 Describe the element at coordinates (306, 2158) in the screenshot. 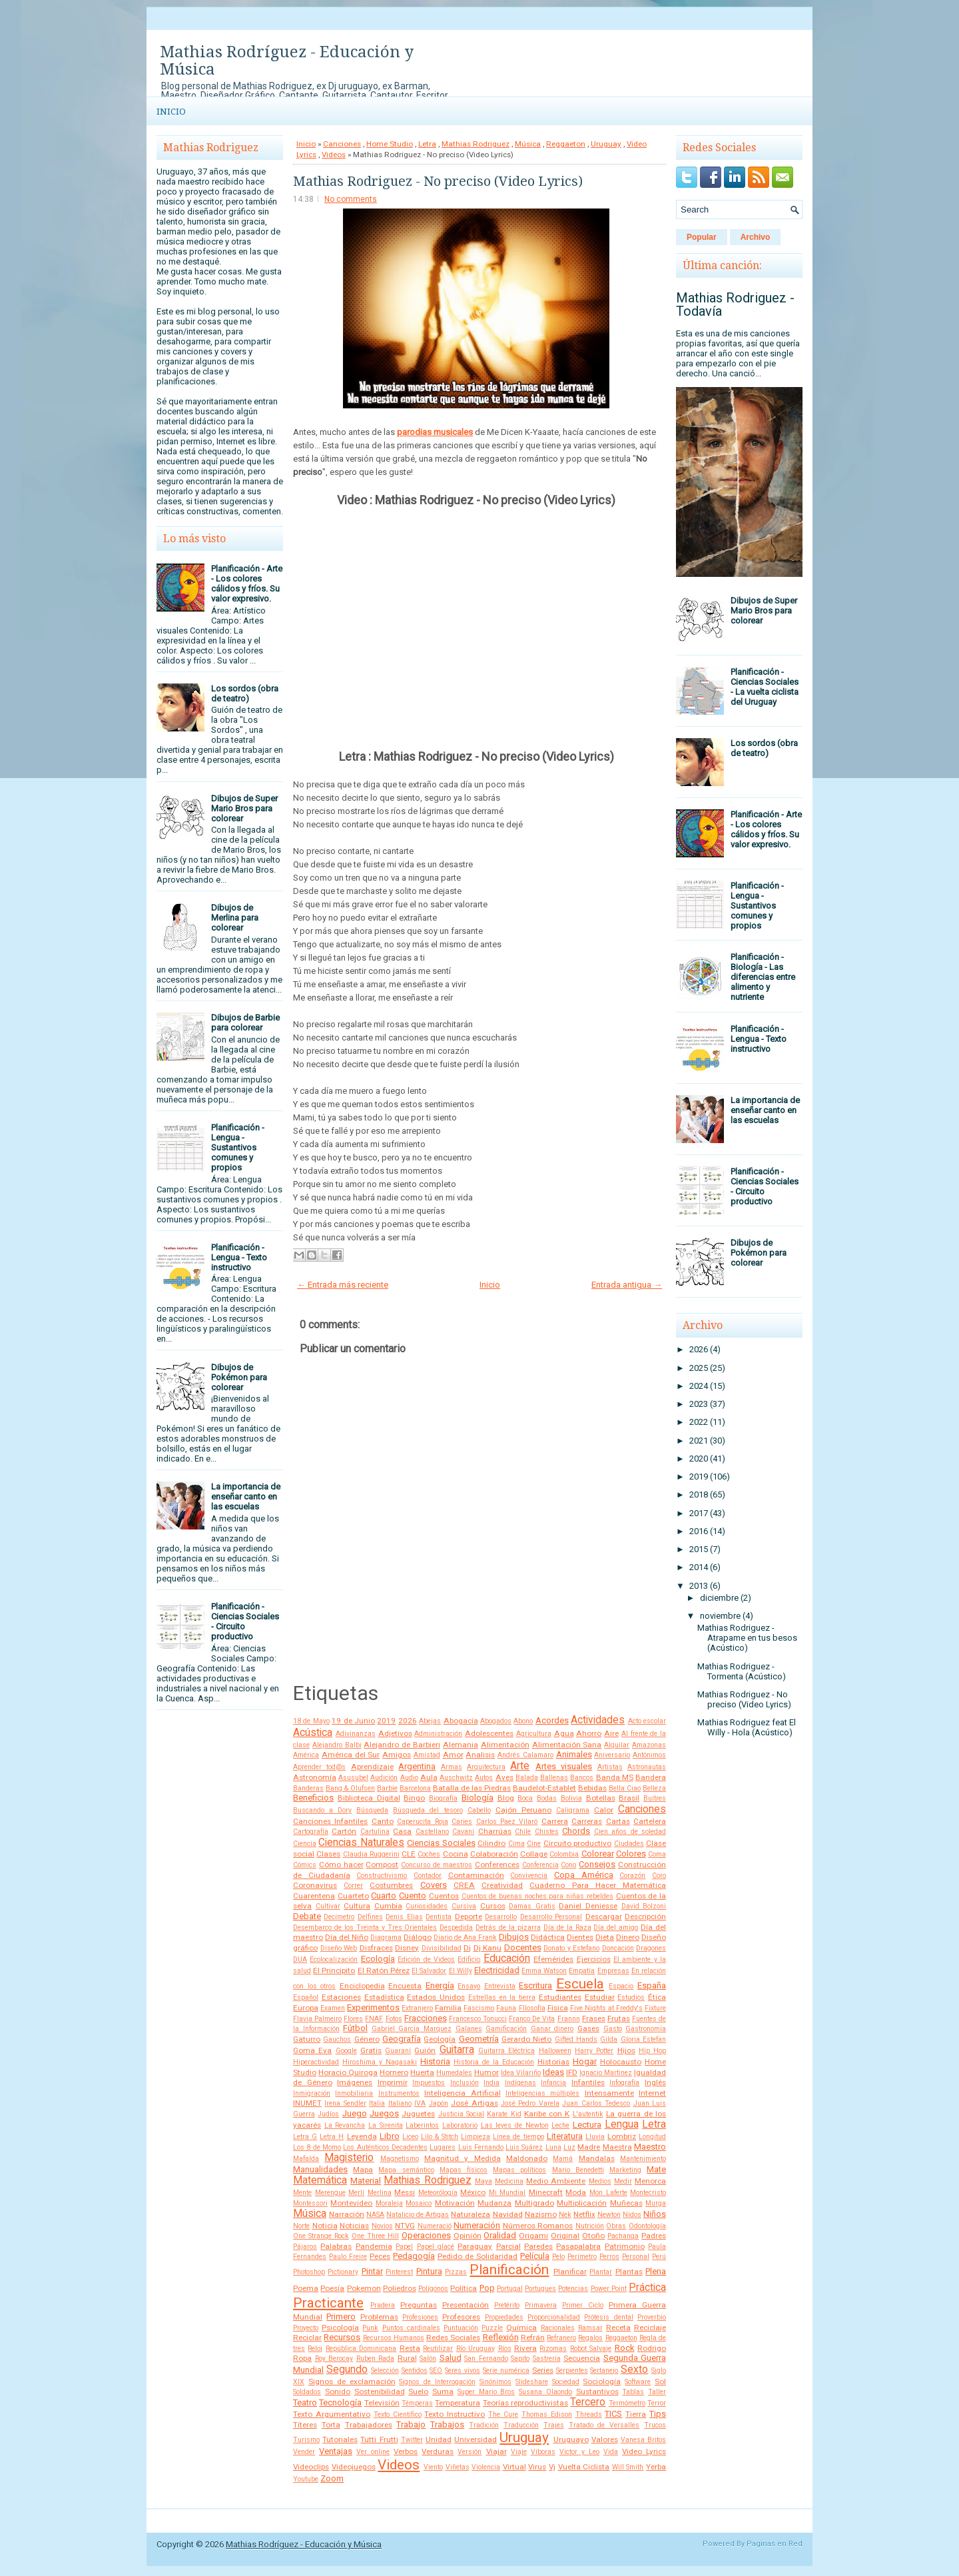

I see `Mafalda` at that location.